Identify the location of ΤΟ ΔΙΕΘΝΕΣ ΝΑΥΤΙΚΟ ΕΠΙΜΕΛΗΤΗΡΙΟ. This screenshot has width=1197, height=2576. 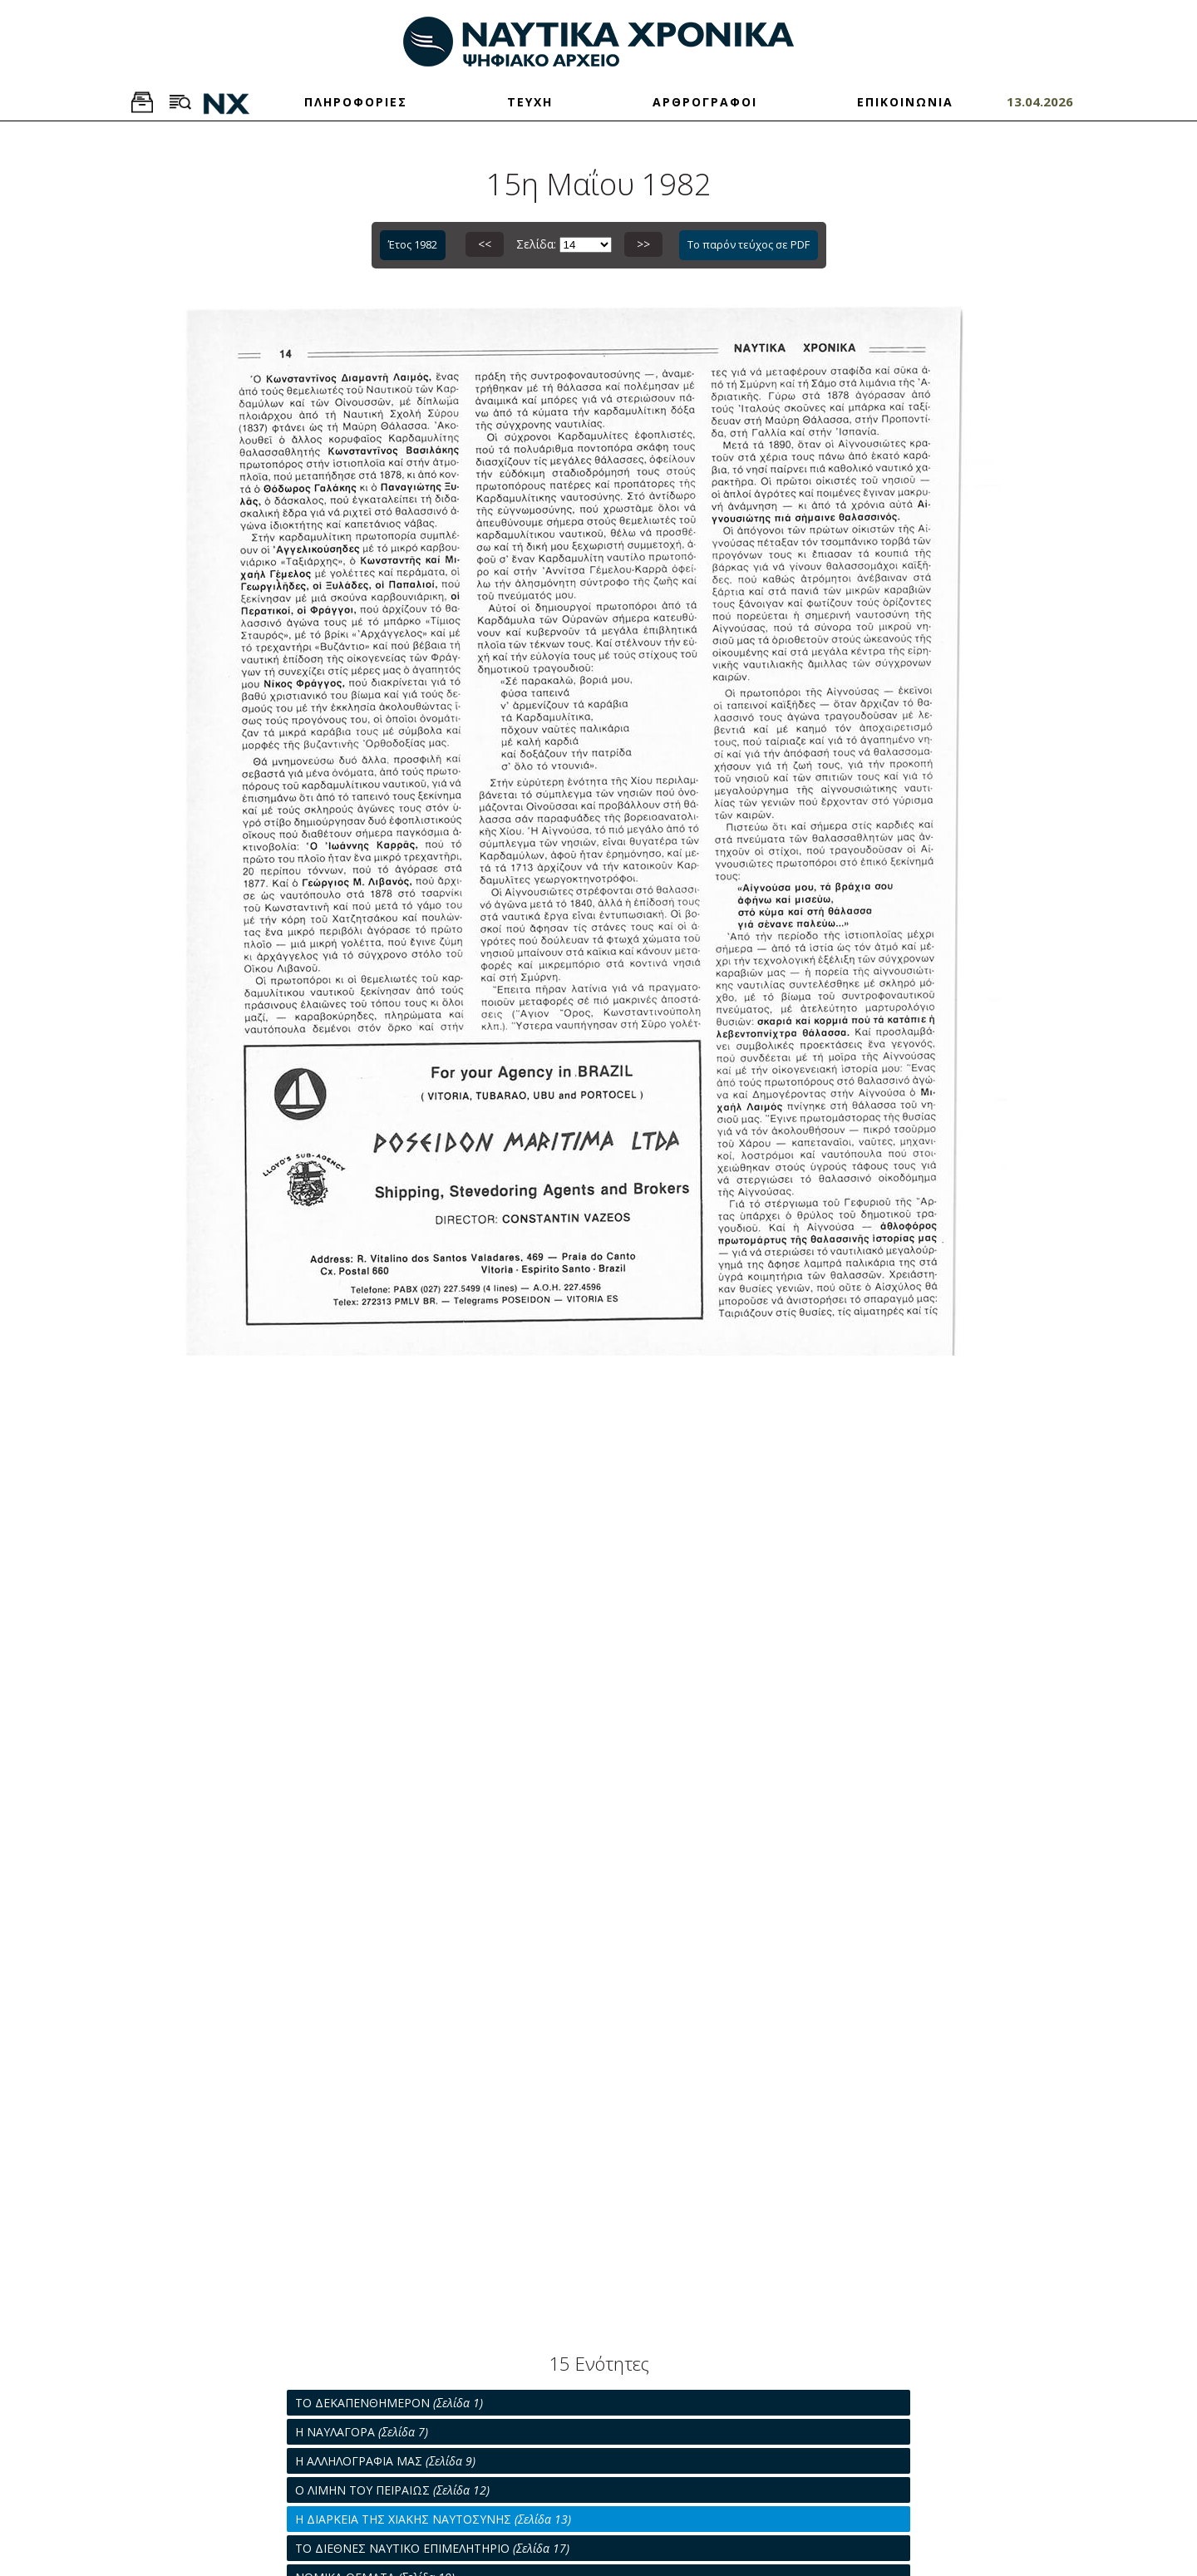
(432, 2548).